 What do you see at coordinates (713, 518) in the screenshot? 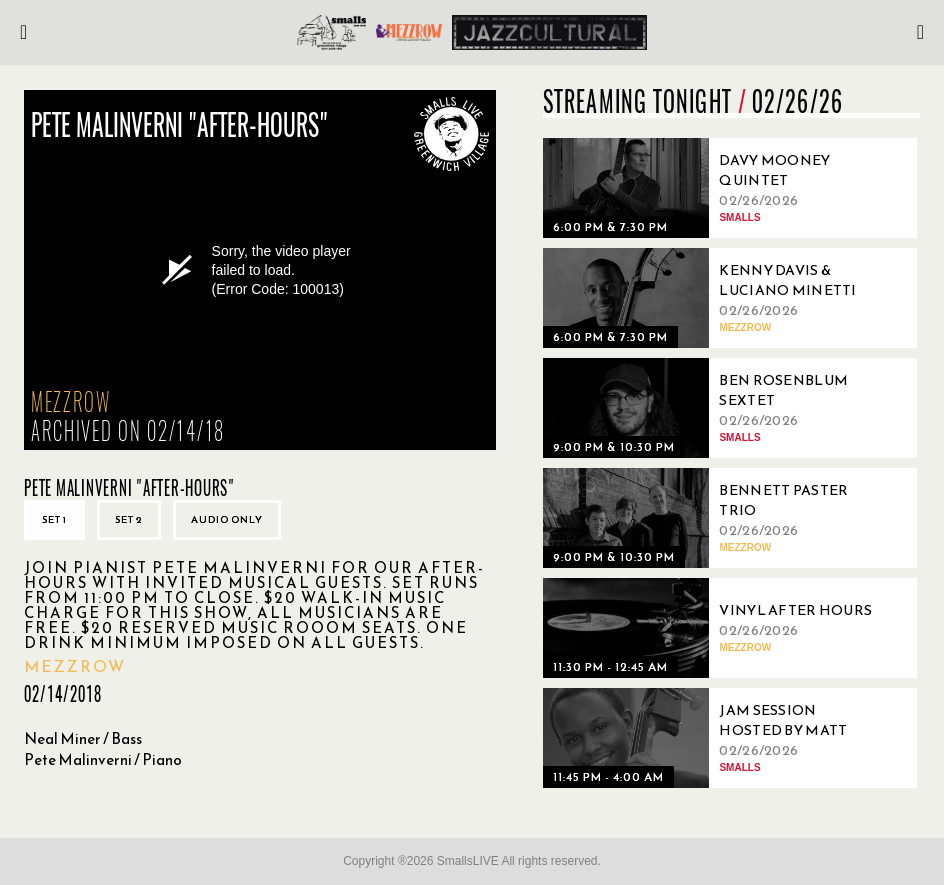
I see `[02/26/2026, Bennett Paster Trio]` at bounding box center [713, 518].